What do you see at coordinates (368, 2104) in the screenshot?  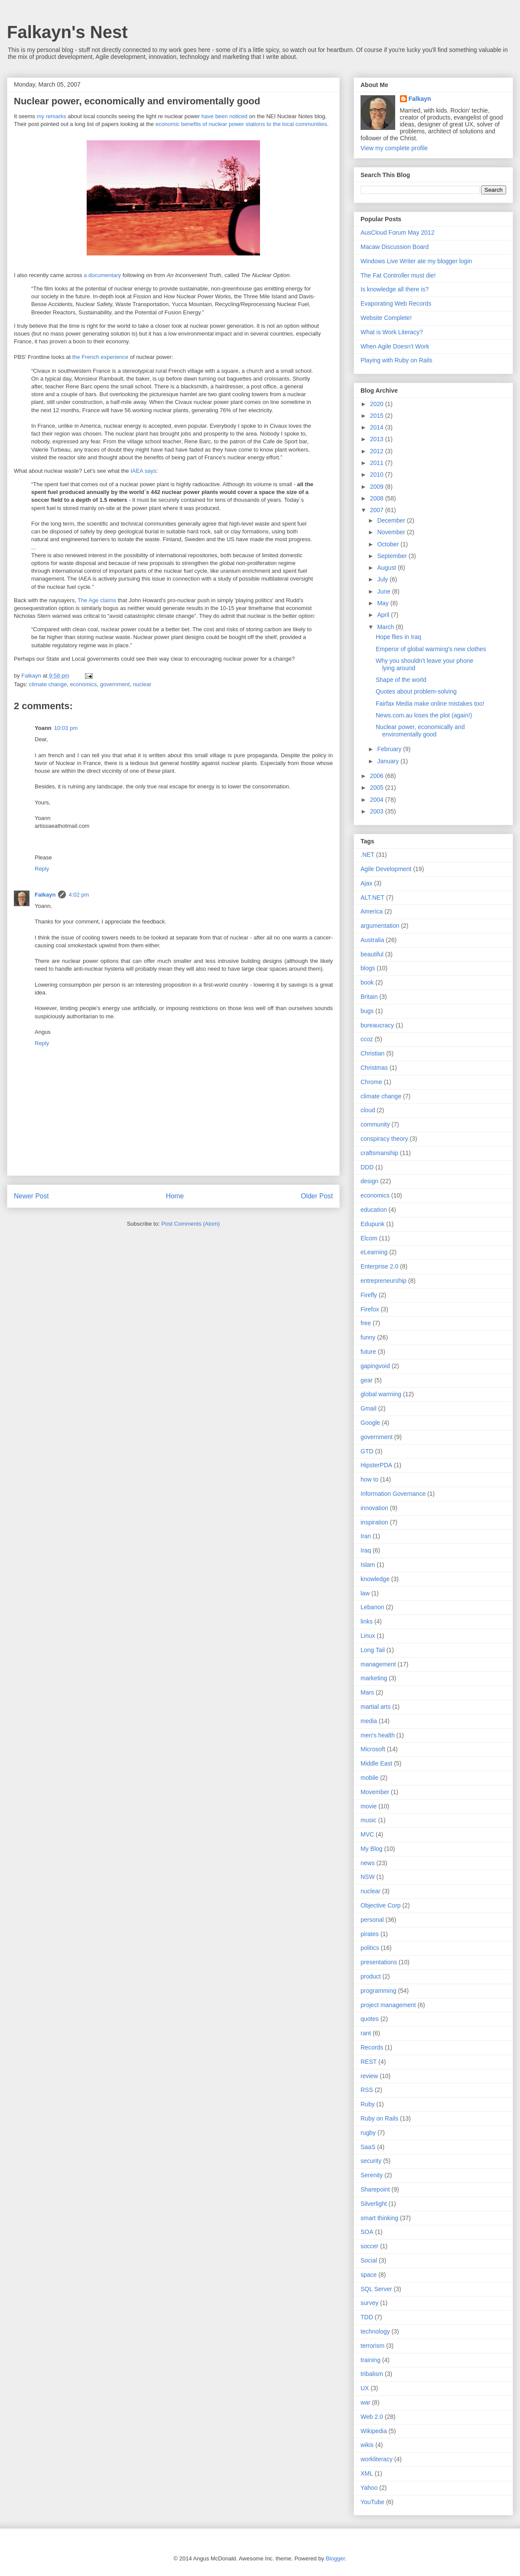 I see `Ruby` at bounding box center [368, 2104].